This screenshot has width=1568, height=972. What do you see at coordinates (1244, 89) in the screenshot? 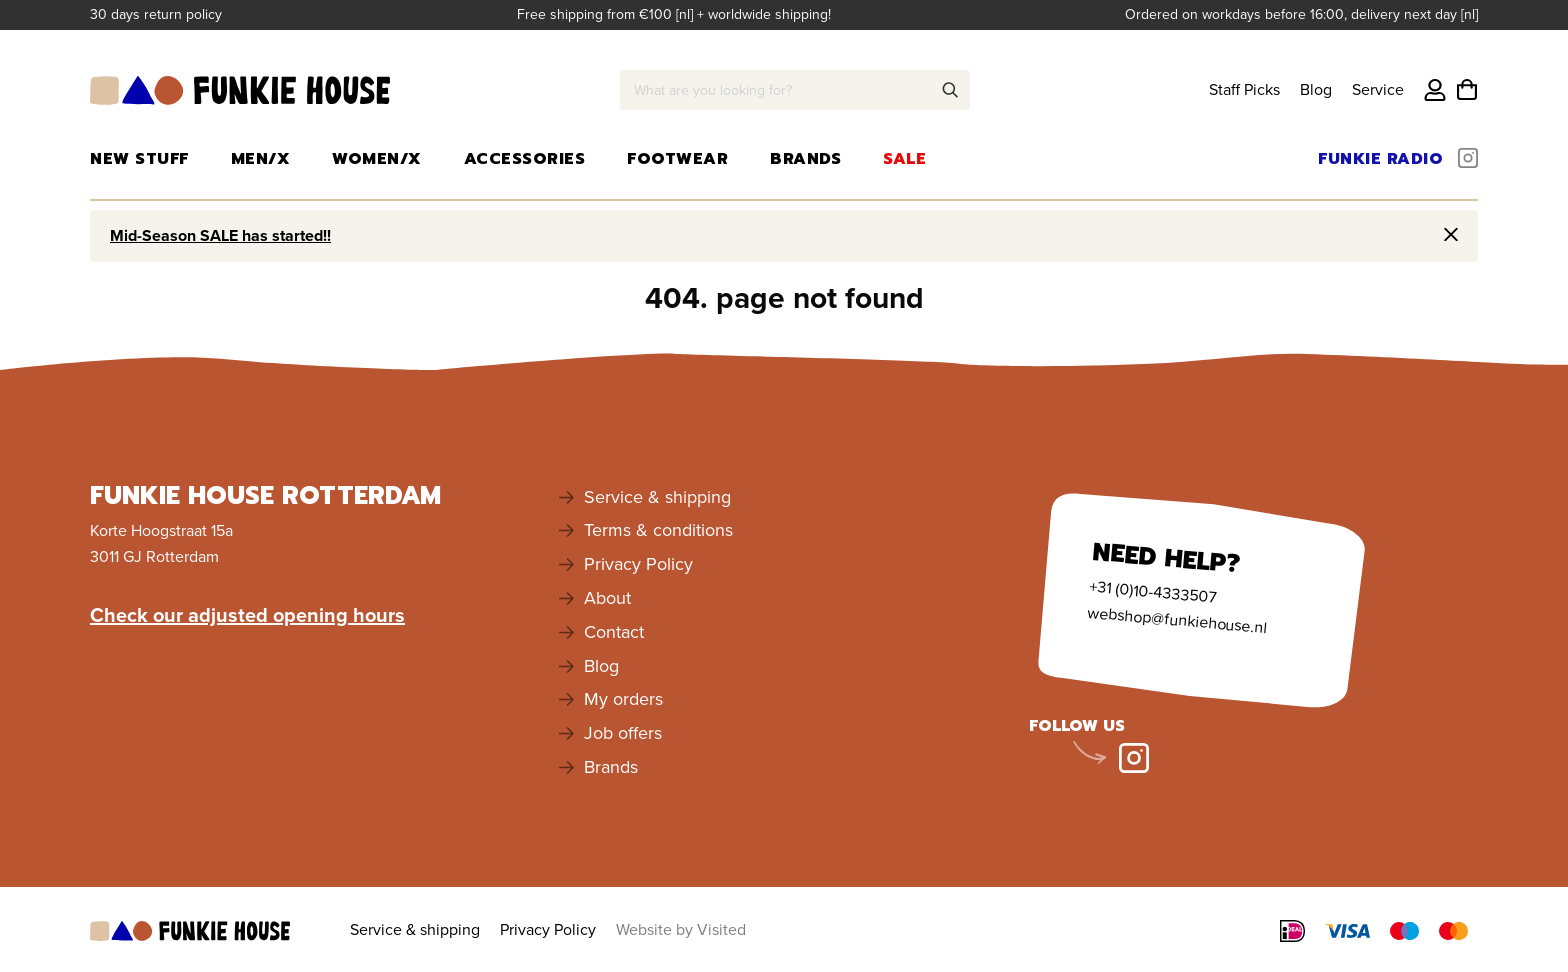
I see `Staff Picks` at bounding box center [1244, 89].